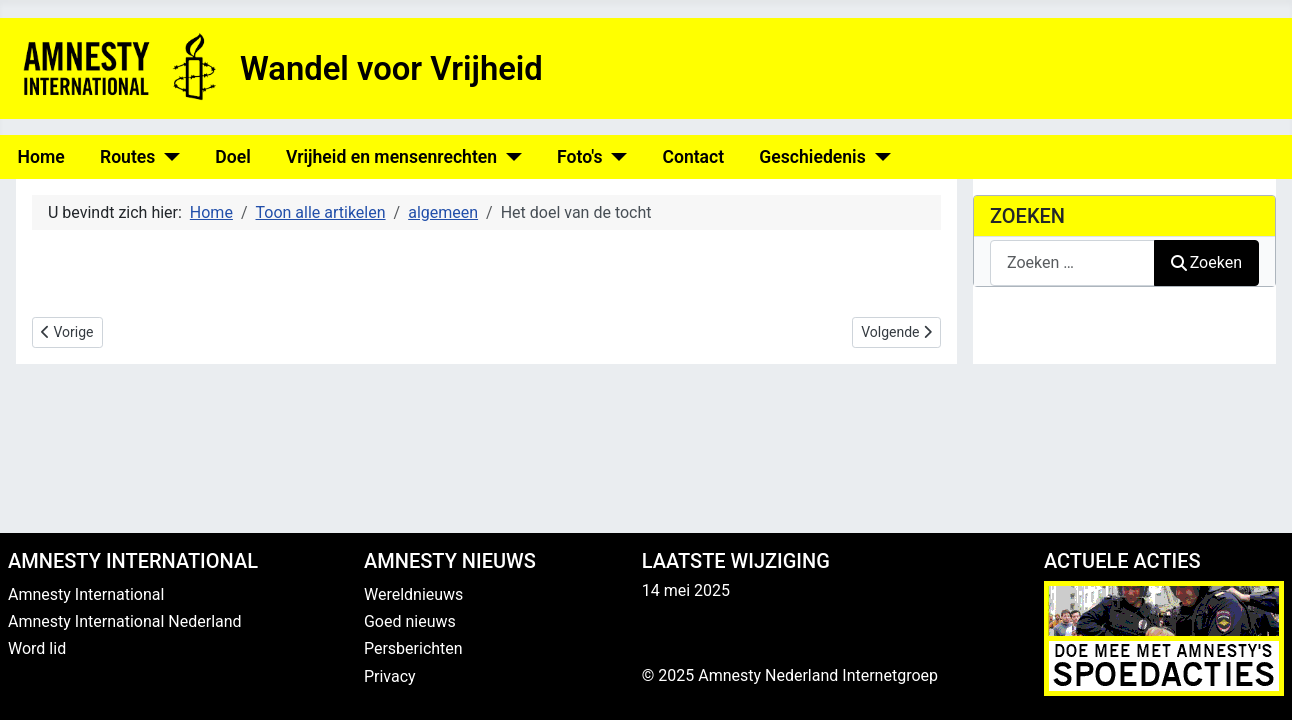 This screenshot has width=1292, height=720. What do you see at coordinates (1207, 262) in the screenshot?
I see `Zoeken` at bounding box center [1207, 262].